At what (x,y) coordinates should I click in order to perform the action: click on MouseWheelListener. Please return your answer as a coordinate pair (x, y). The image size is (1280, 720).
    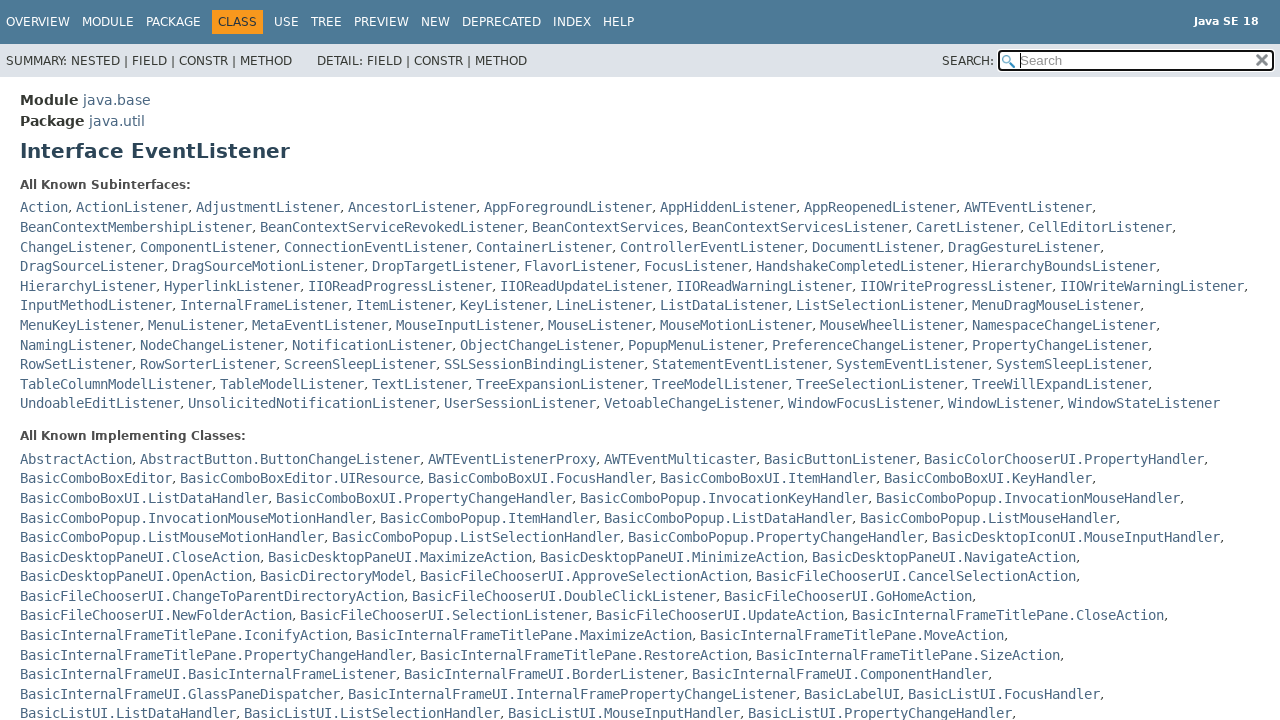
    Looking at the image, I should click on (892, 325).